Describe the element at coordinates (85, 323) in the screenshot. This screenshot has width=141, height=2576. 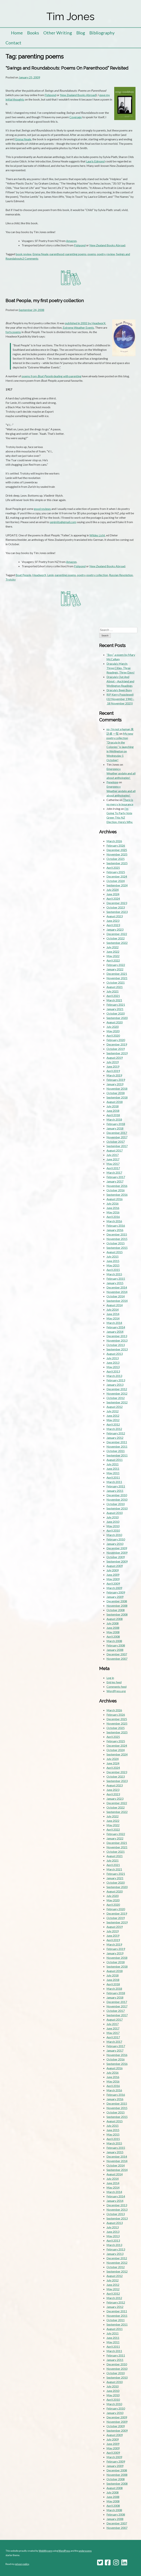
I see `published in 2002 by HeadworX` at that location.